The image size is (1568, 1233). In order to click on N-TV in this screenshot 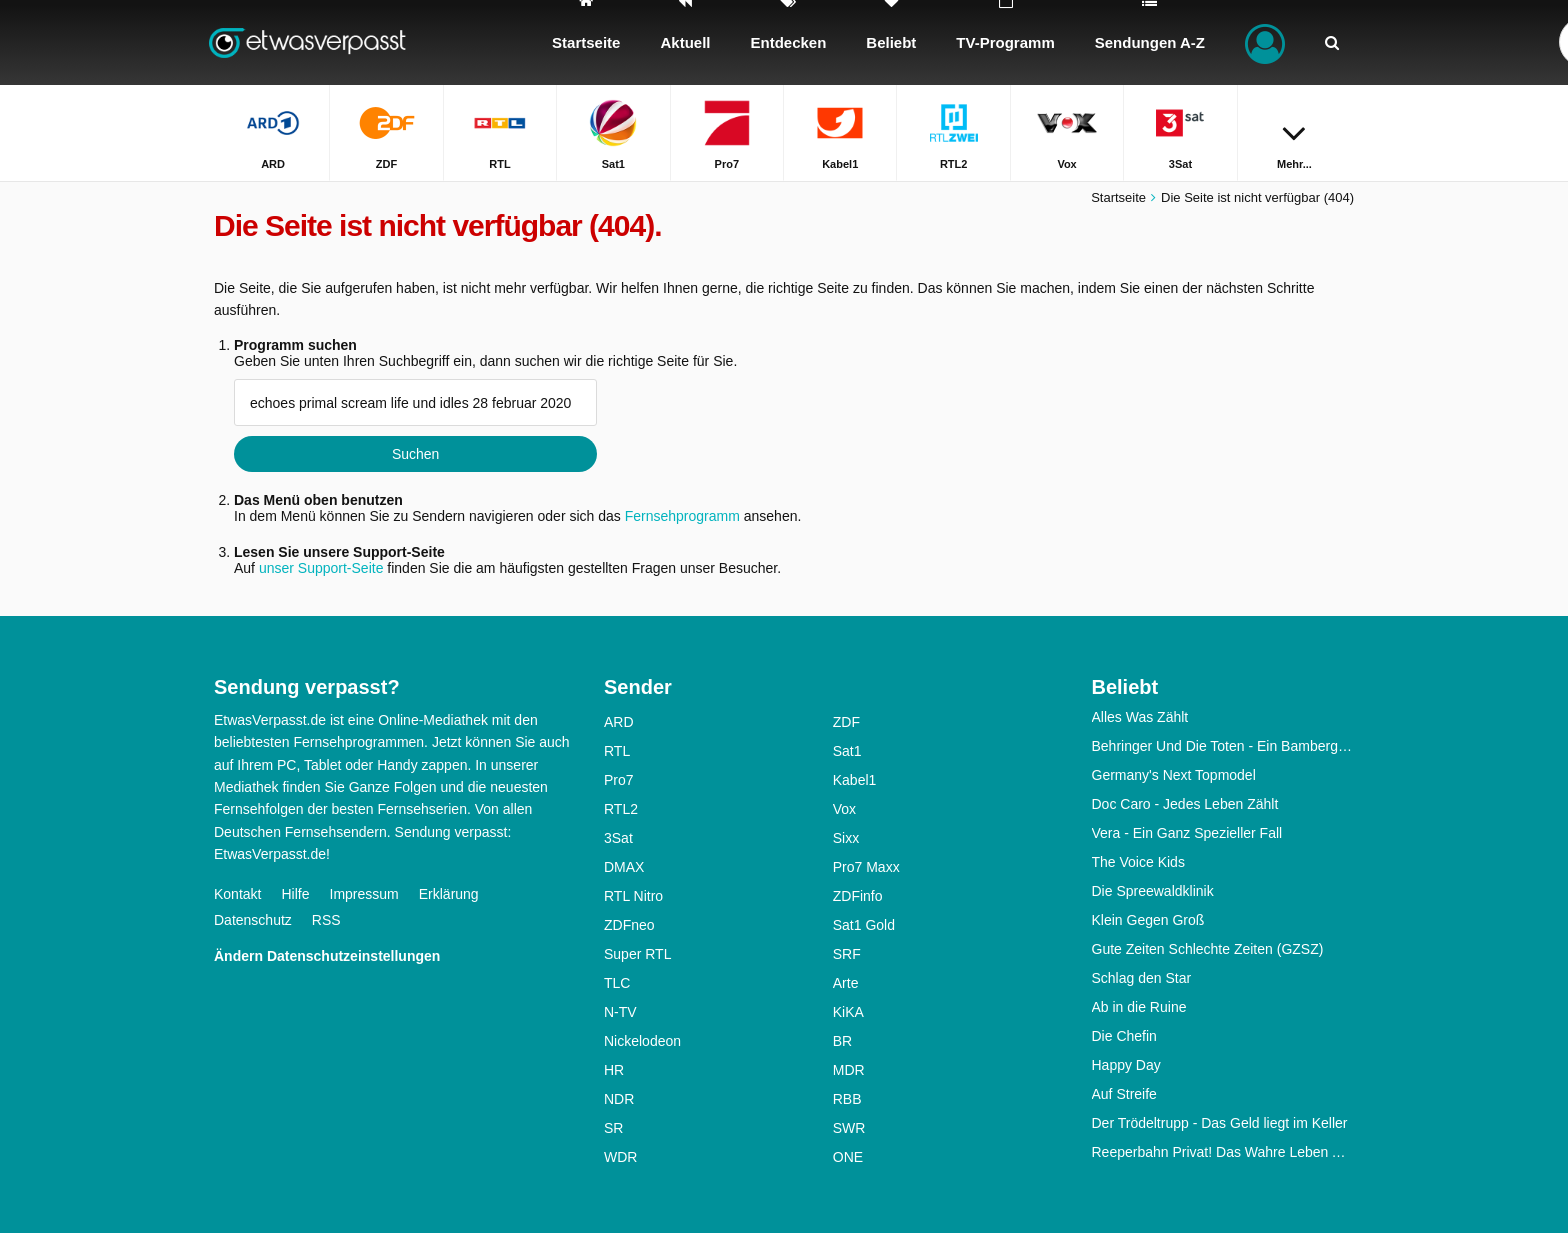, I will do `click(620, 1012)`.